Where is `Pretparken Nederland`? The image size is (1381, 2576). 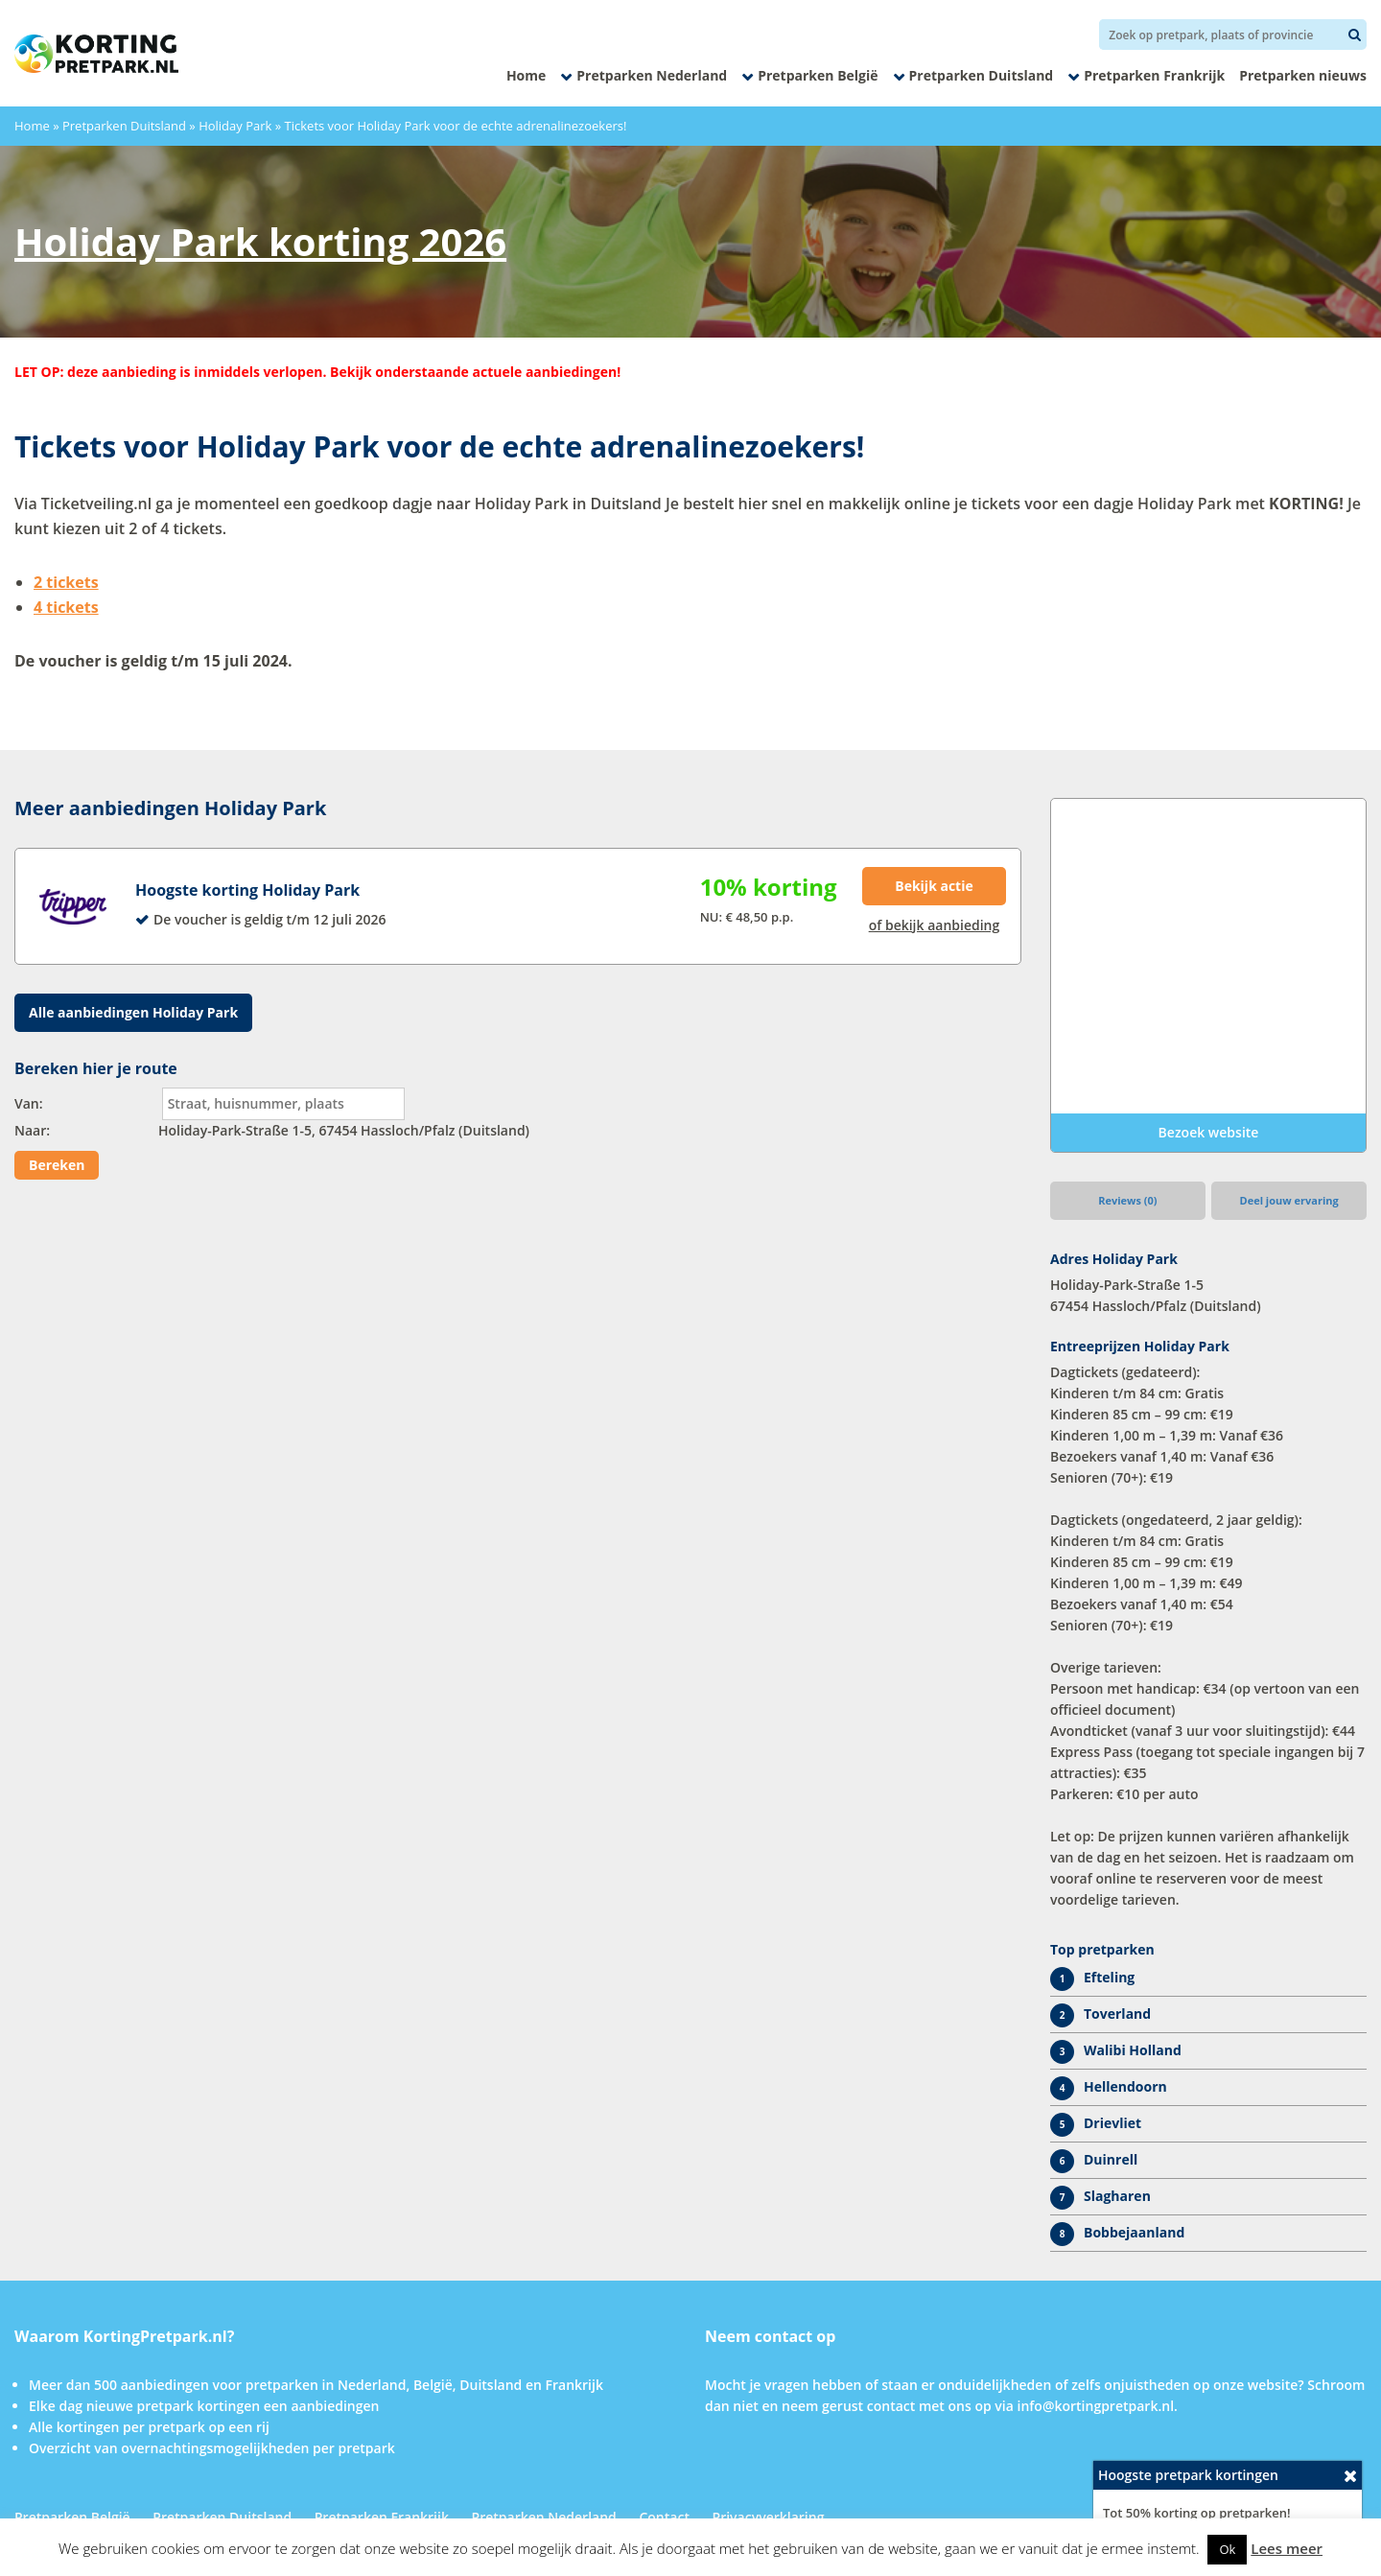
Pretparken Nederland is located at coordinates (651, 75).